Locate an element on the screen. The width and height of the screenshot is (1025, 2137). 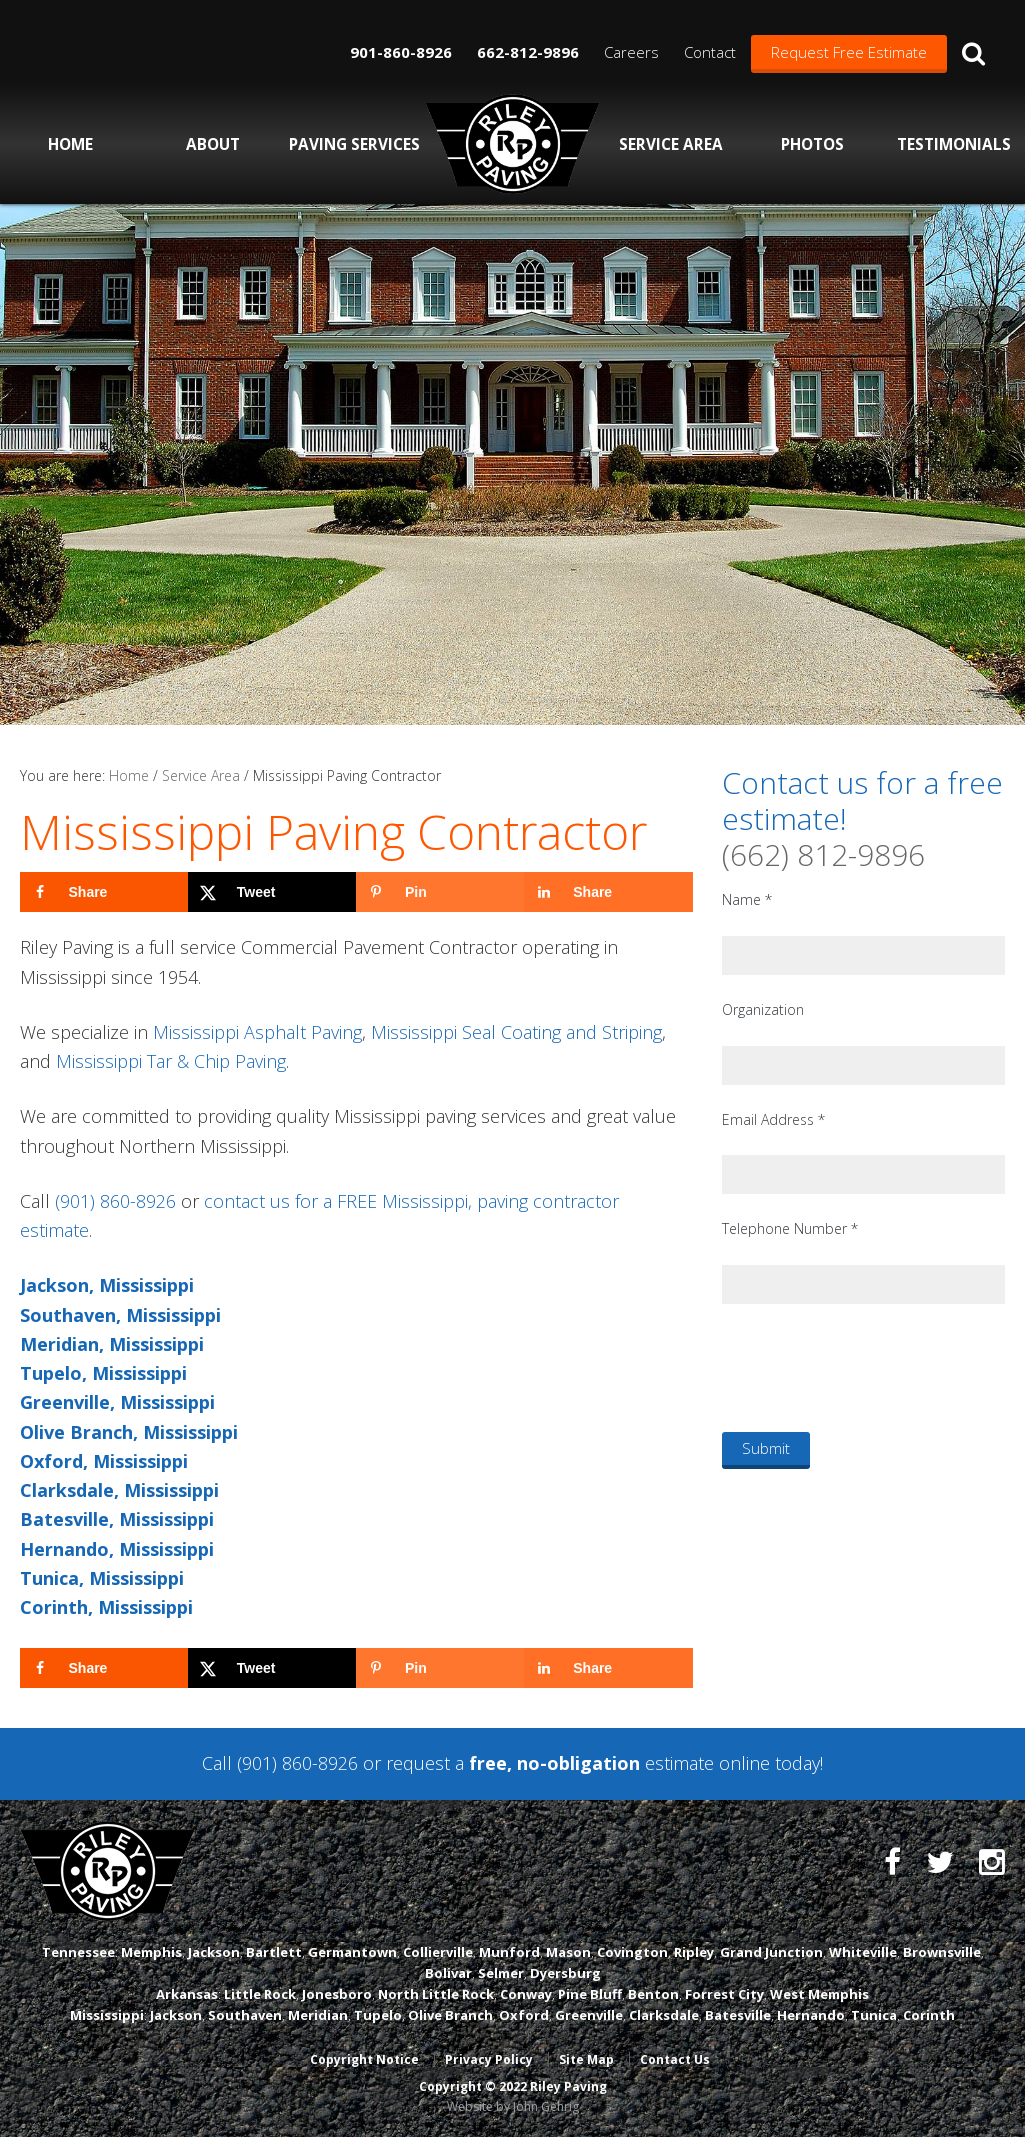
Tennessee is located at coordinates (78, 1952).